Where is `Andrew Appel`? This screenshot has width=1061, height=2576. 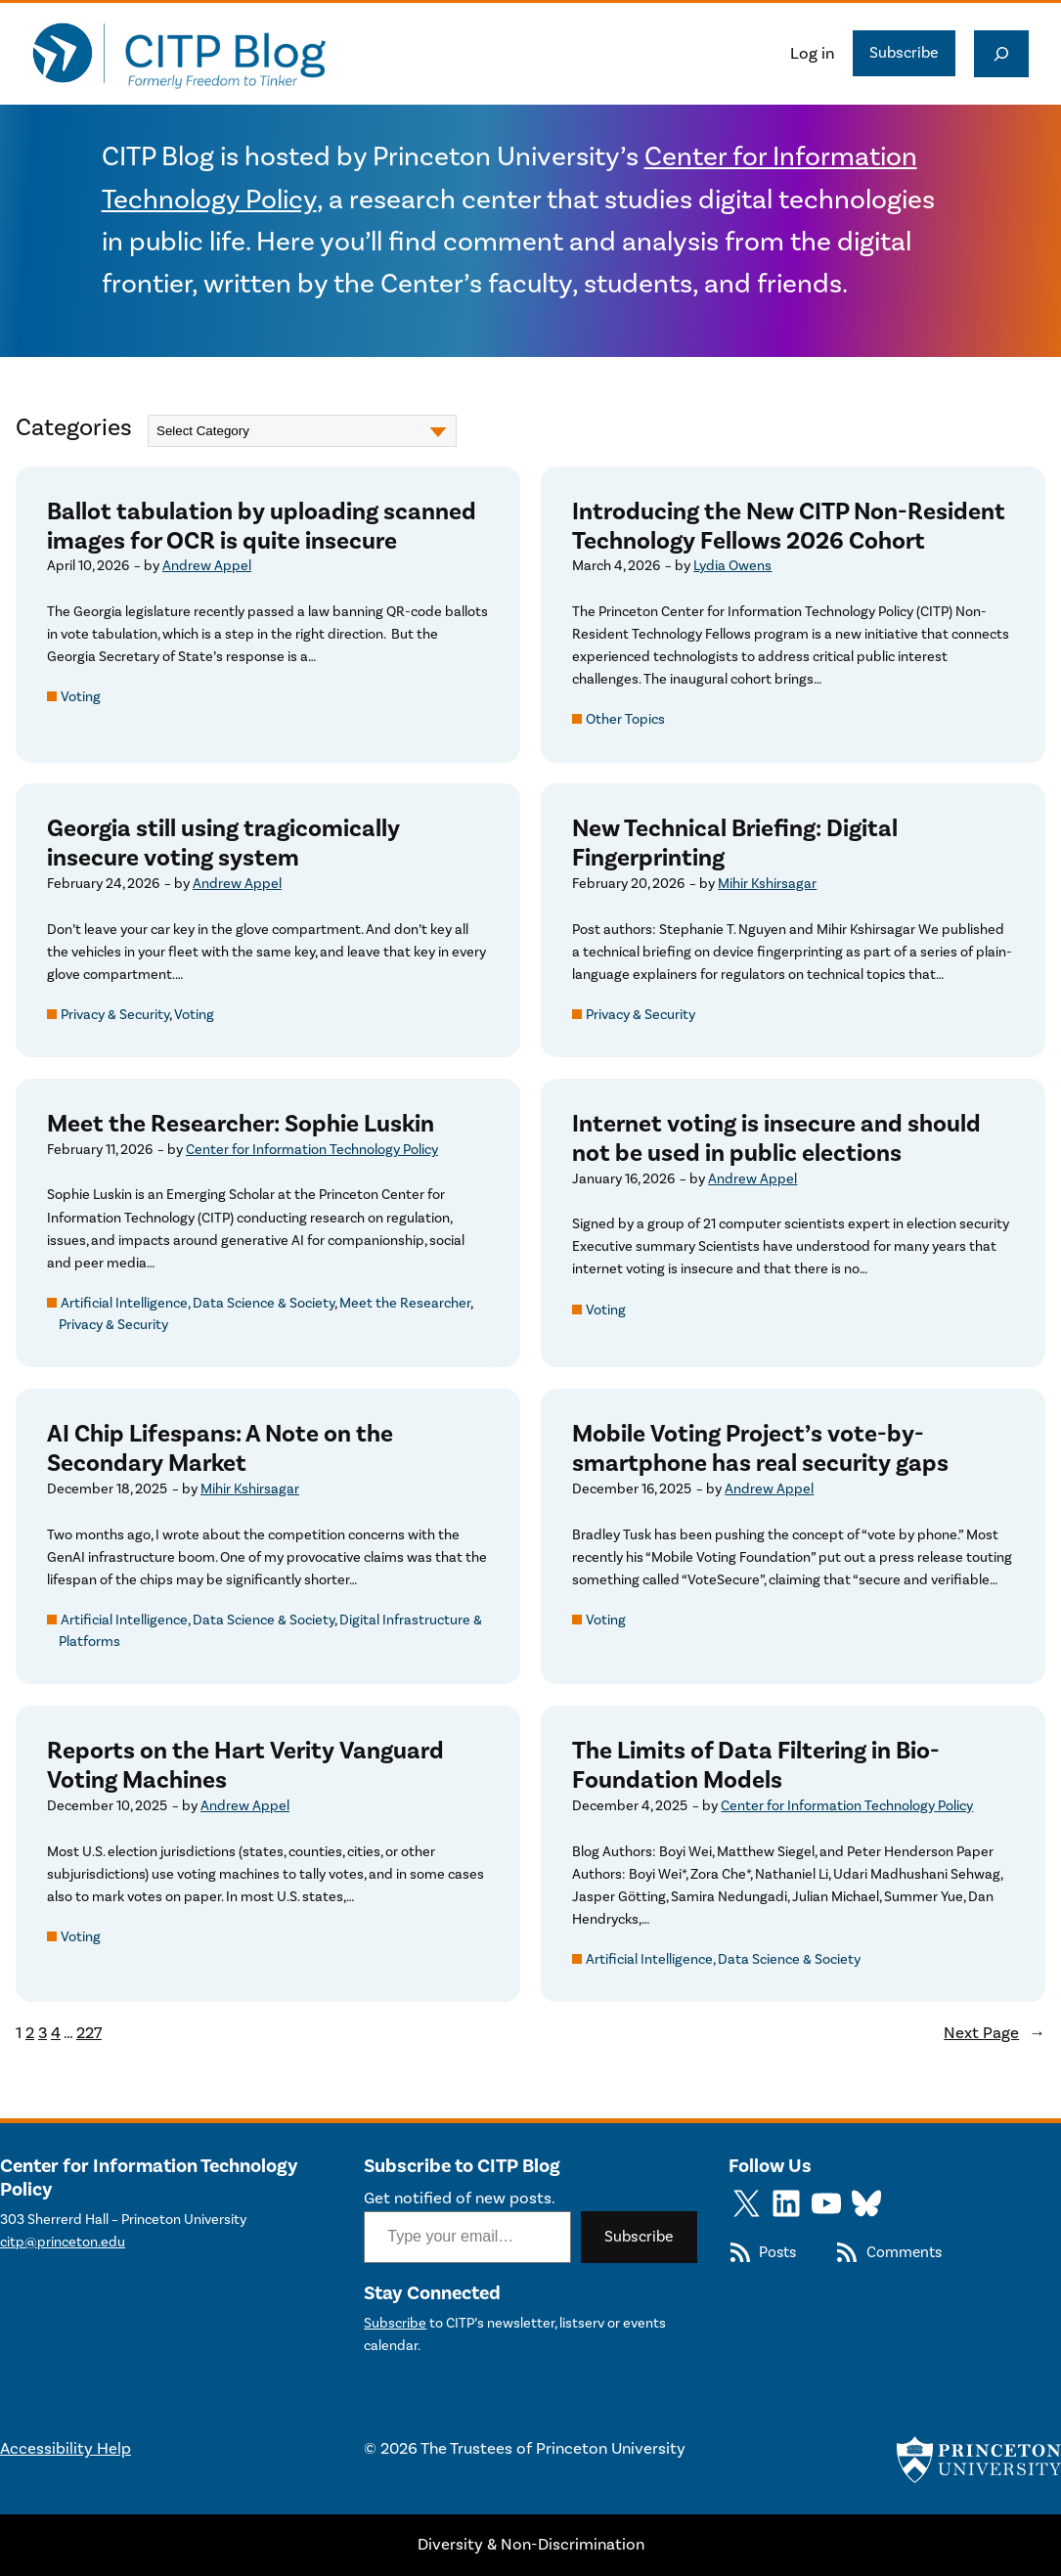 Andrew Appel is located at coordinates (206, 565).